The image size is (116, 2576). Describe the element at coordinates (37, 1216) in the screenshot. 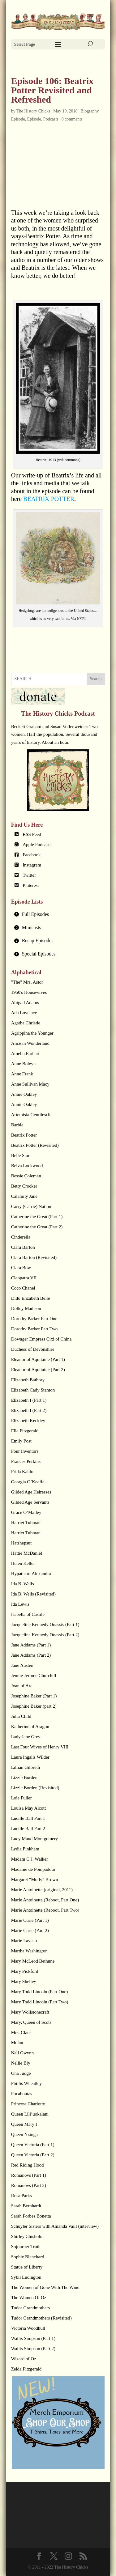

I see `Catherine the Great (Part 1)` at that location.